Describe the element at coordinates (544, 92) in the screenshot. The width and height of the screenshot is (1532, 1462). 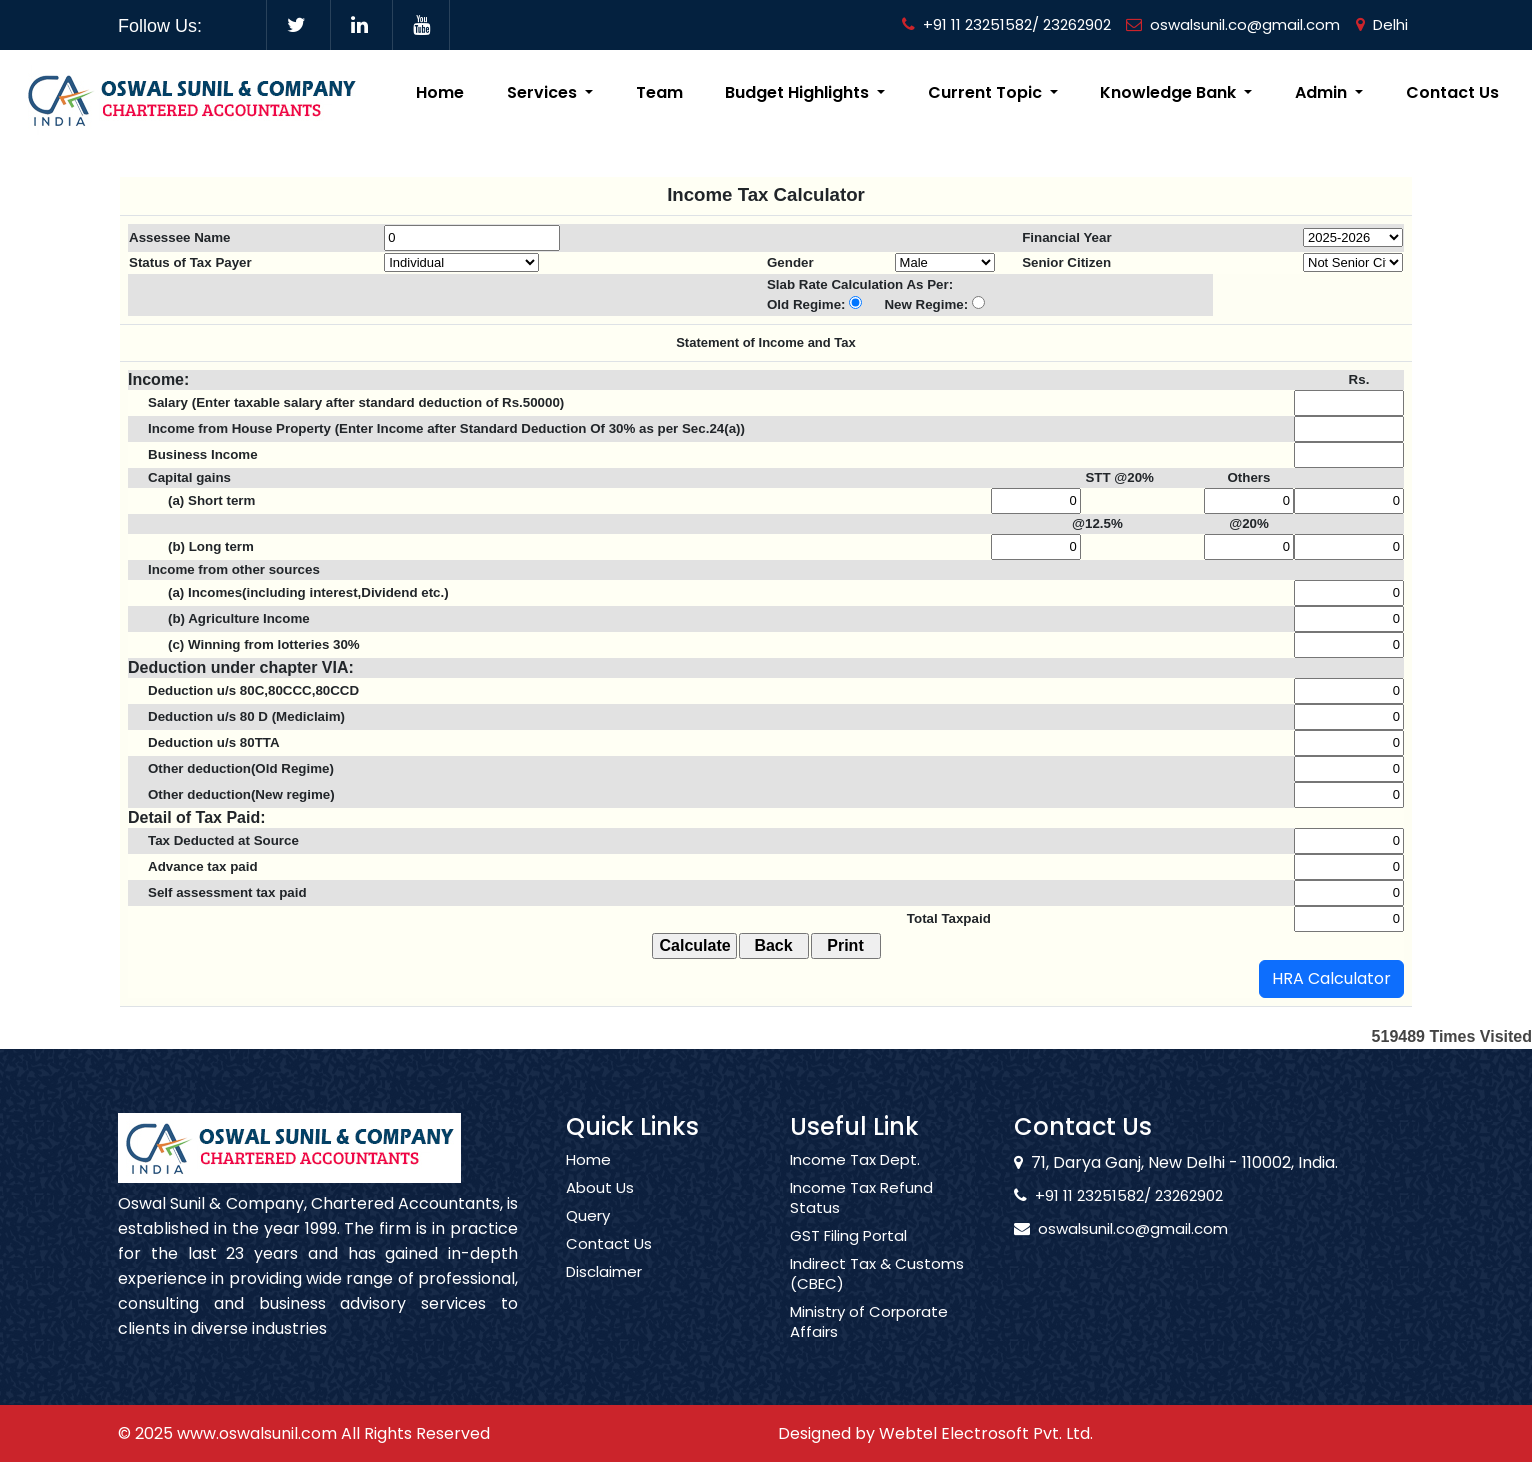
I see `Services [button]` at that location.